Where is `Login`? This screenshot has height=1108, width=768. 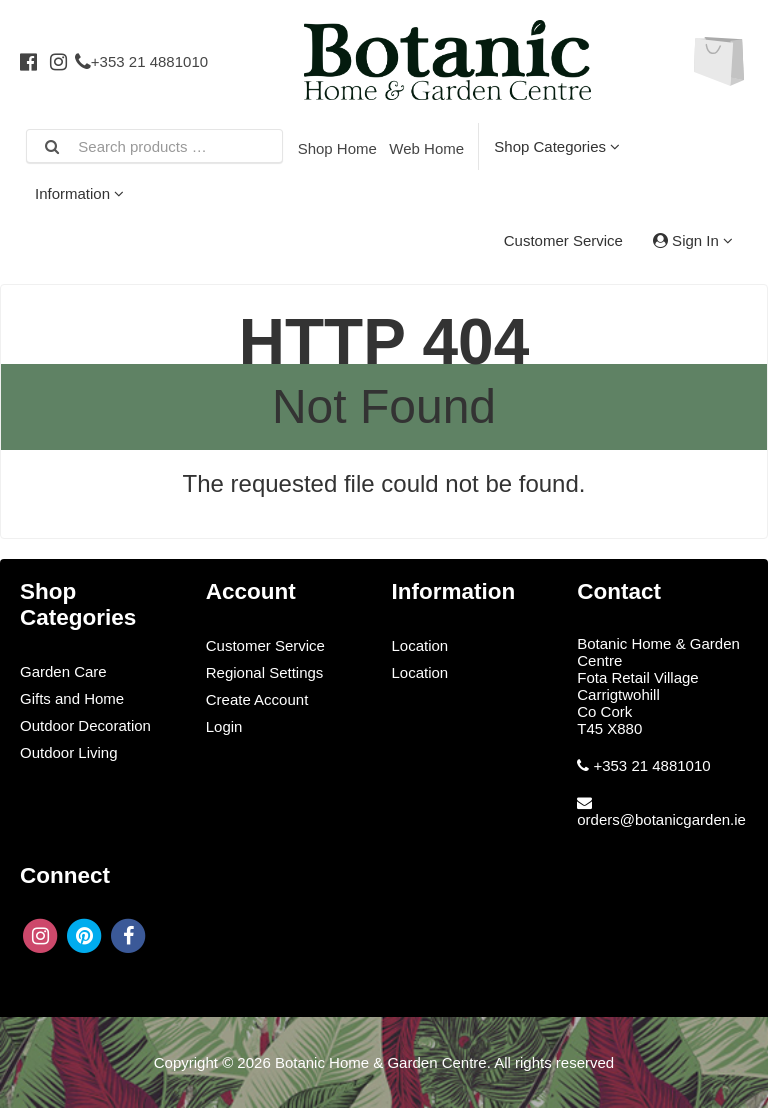 Login is located at coordinates (224, 726).